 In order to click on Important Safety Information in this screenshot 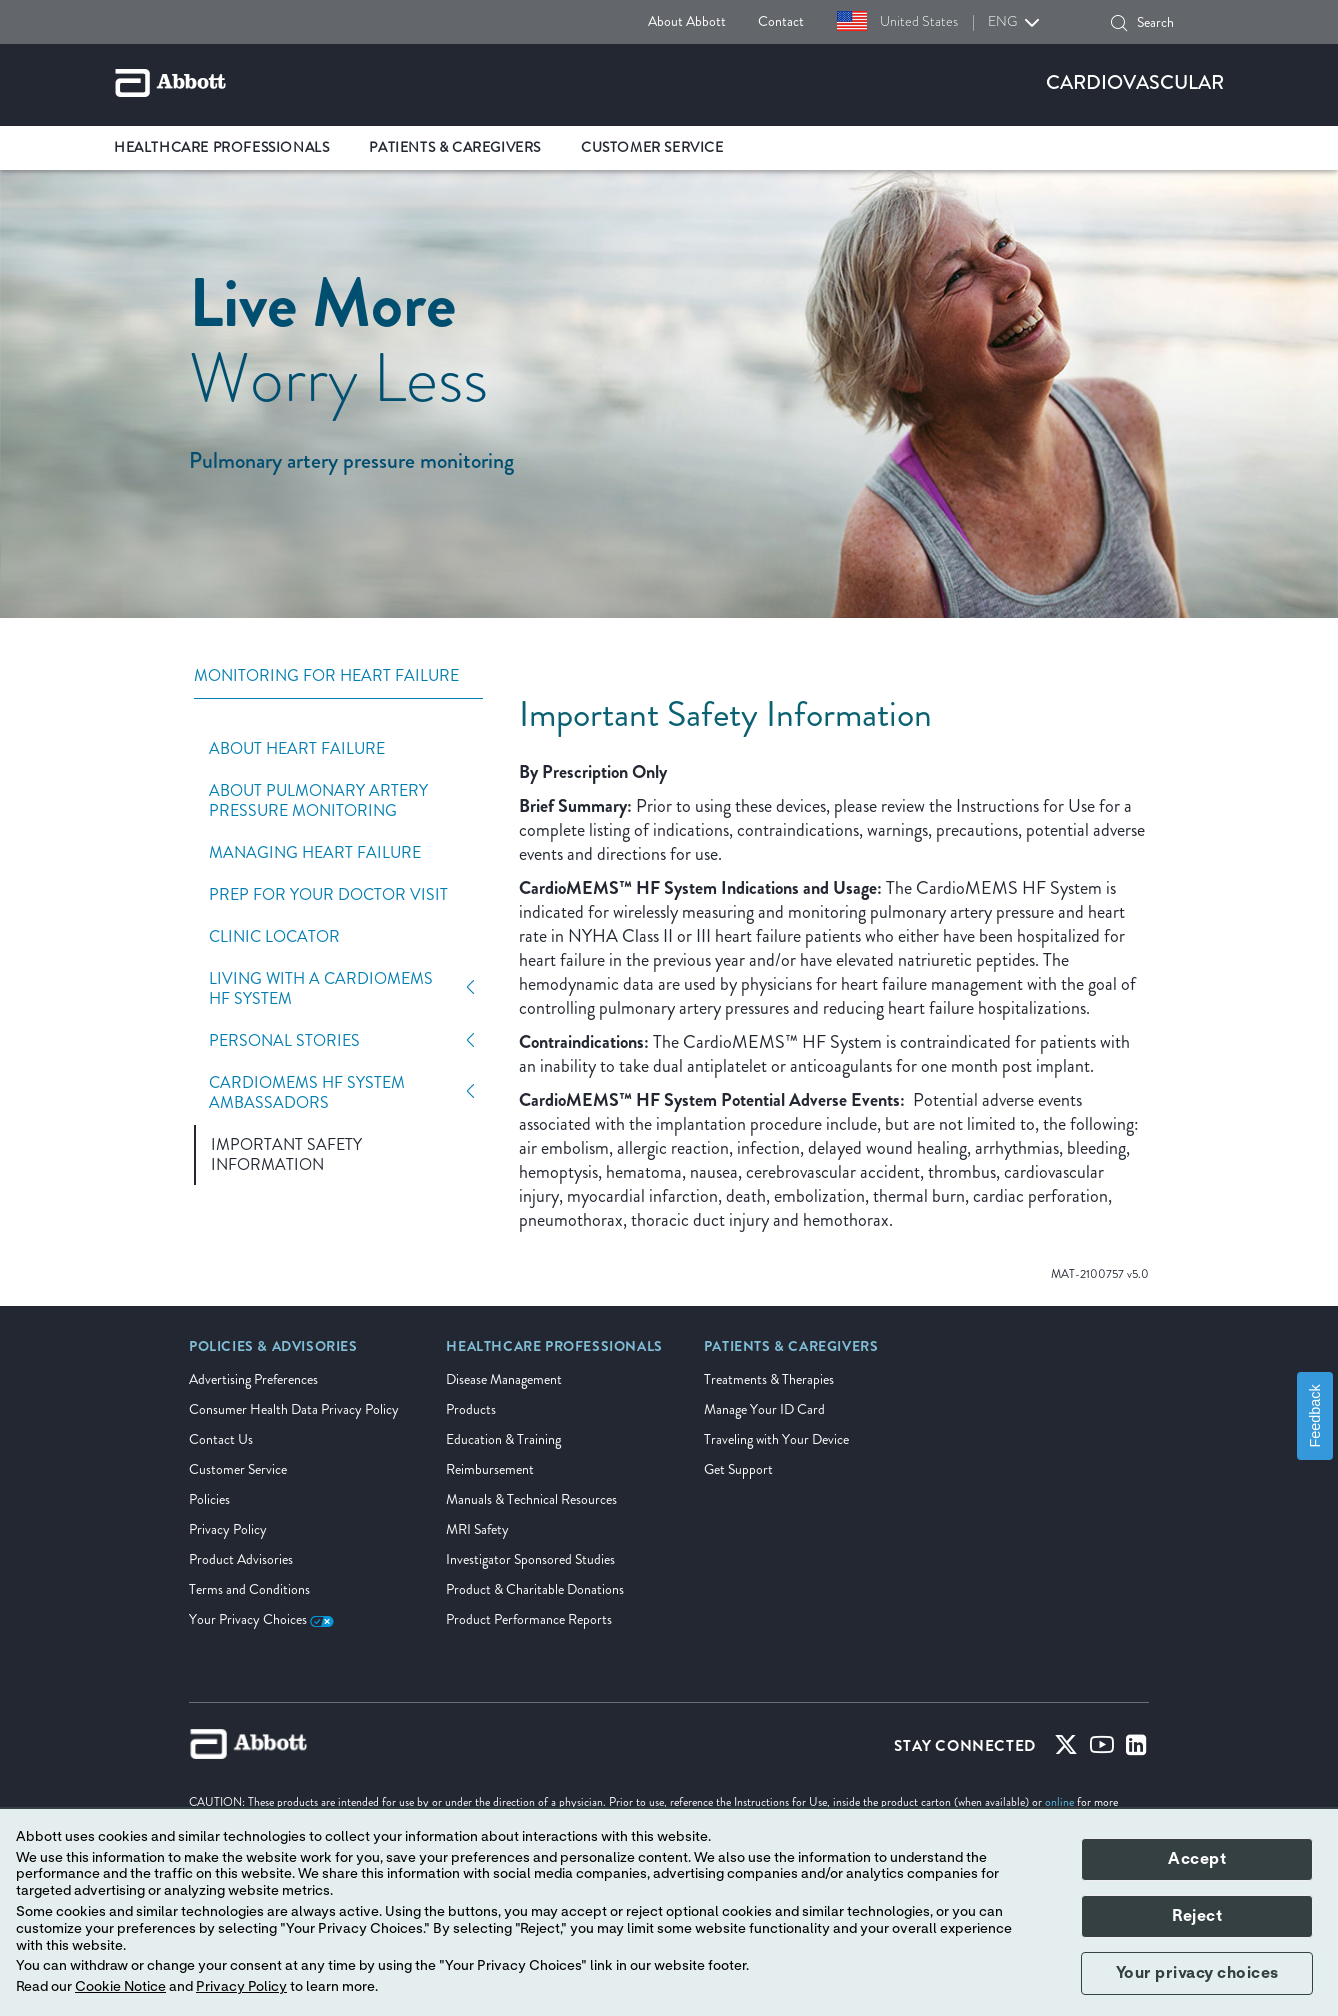, I will do `click(286, 1155)`.